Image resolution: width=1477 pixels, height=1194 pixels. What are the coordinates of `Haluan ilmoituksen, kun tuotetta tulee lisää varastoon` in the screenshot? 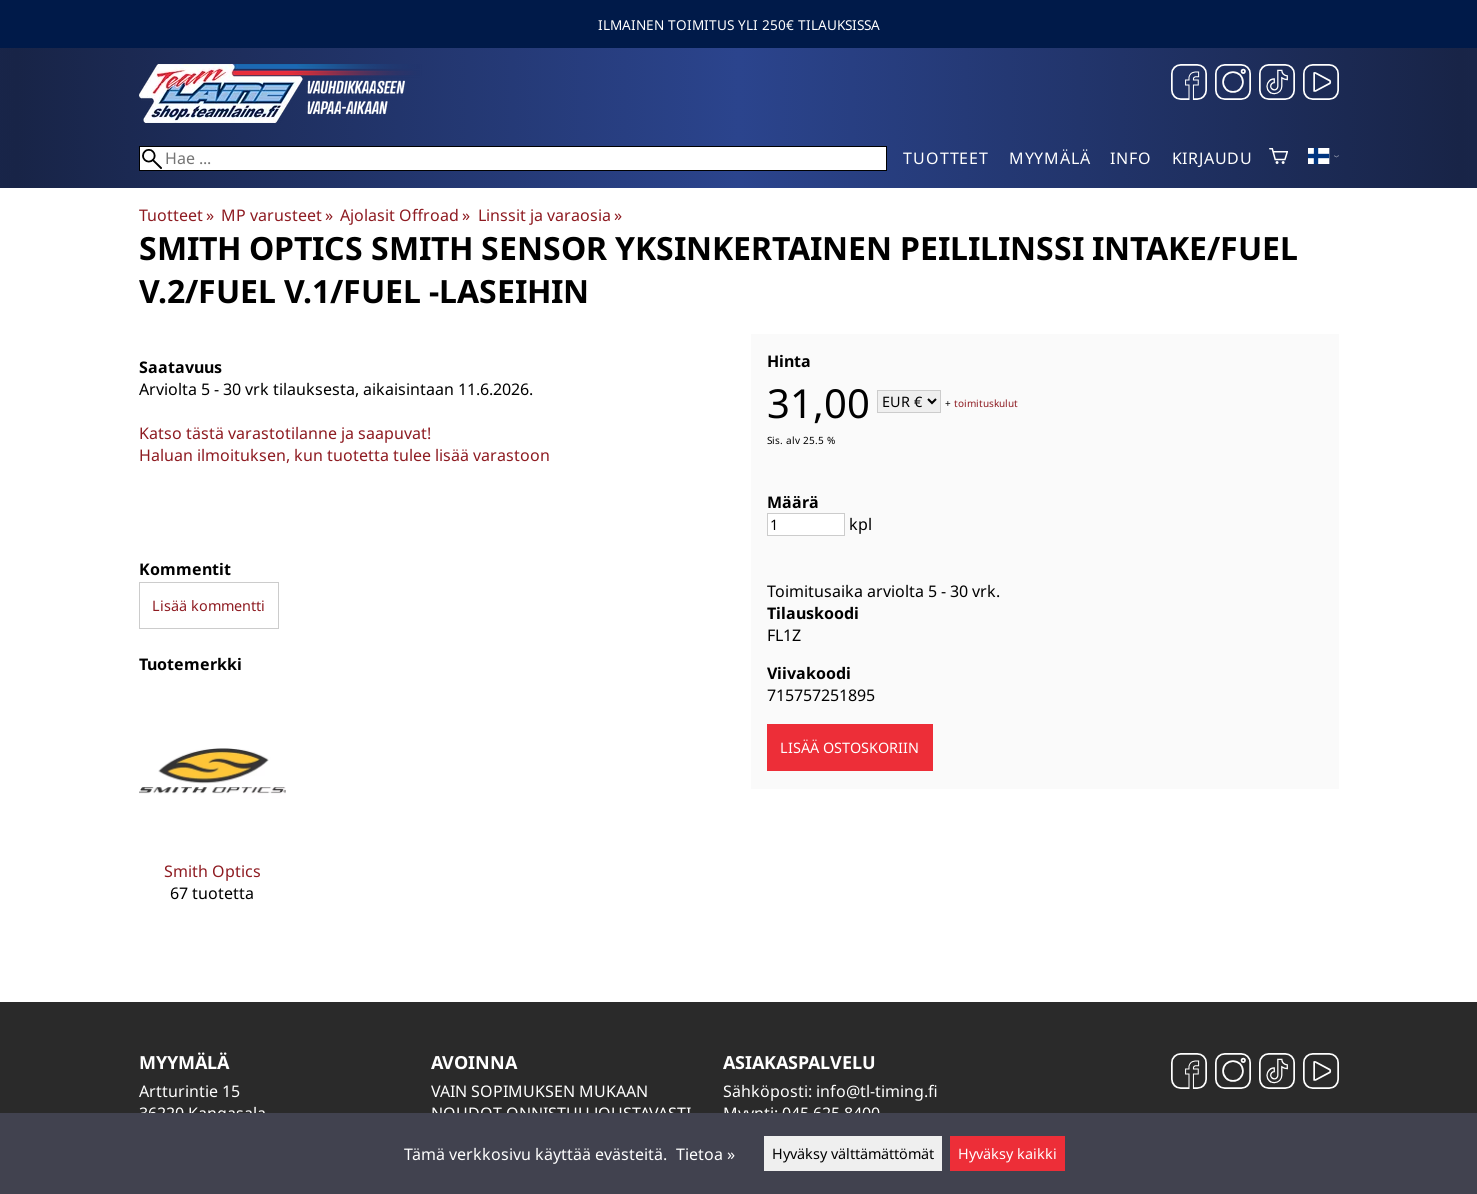 It's located at (344, 455).